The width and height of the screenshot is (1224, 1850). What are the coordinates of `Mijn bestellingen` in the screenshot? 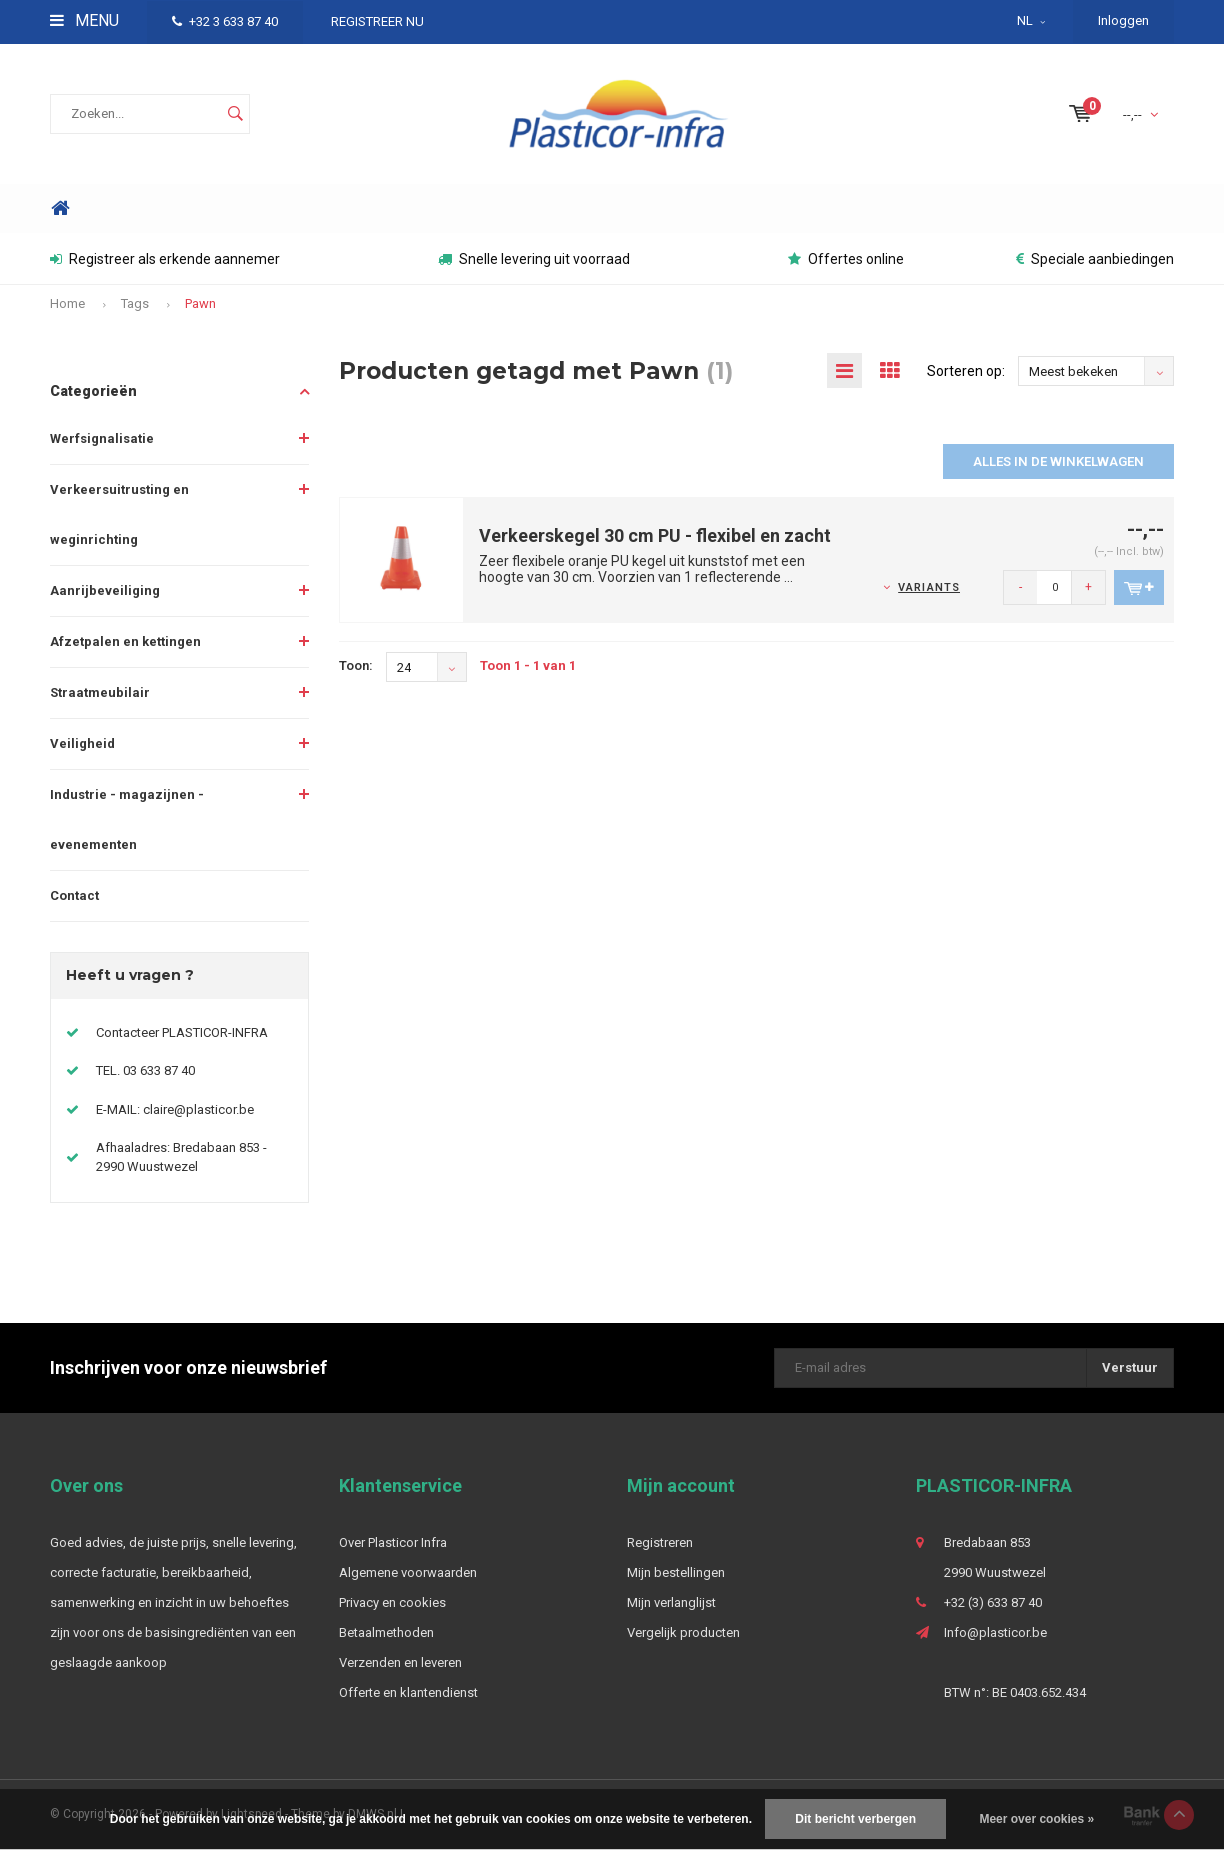 It's located at (676, 1572).